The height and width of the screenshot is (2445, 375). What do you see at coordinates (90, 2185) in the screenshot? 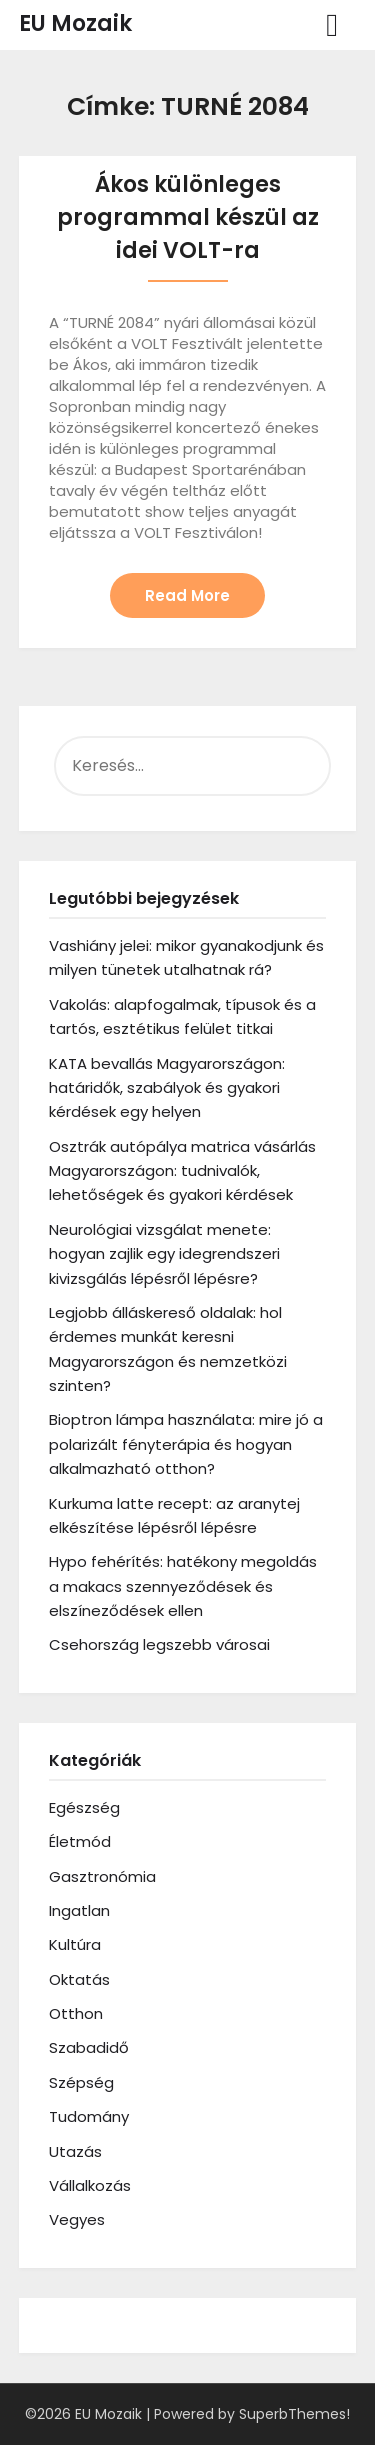
I see `Vállalkozás` at bounding box center [90, 2185].